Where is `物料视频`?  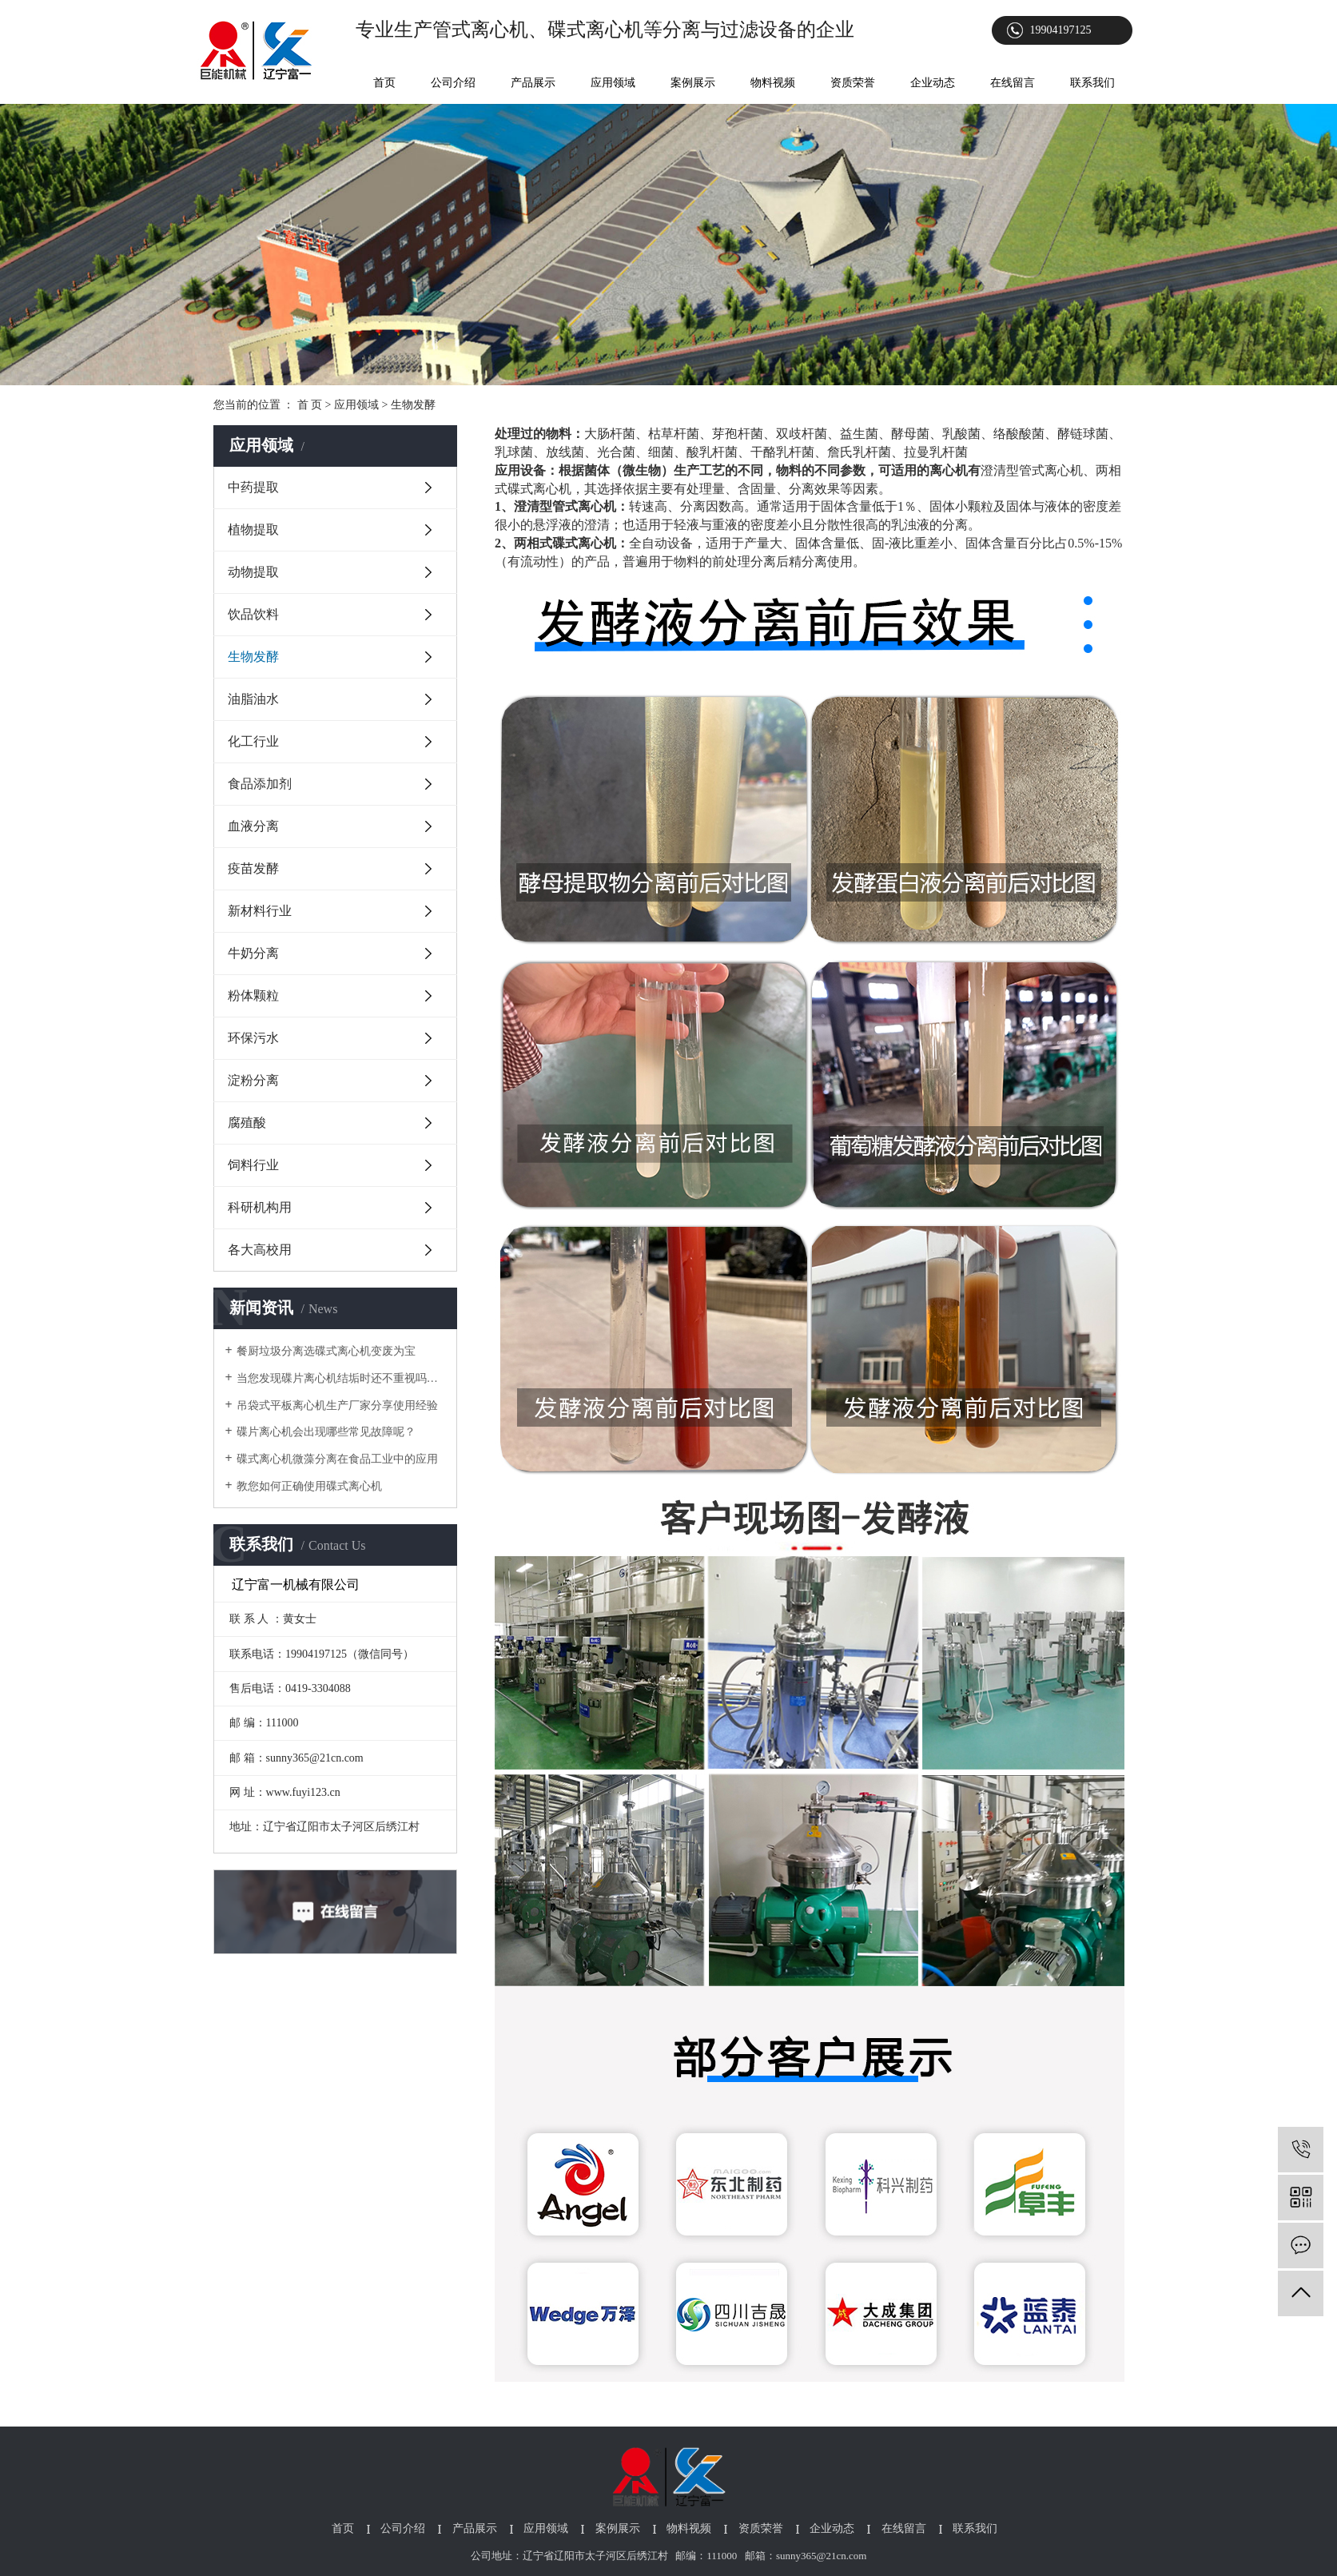
物料视频 is located at coordinates (772, 83).